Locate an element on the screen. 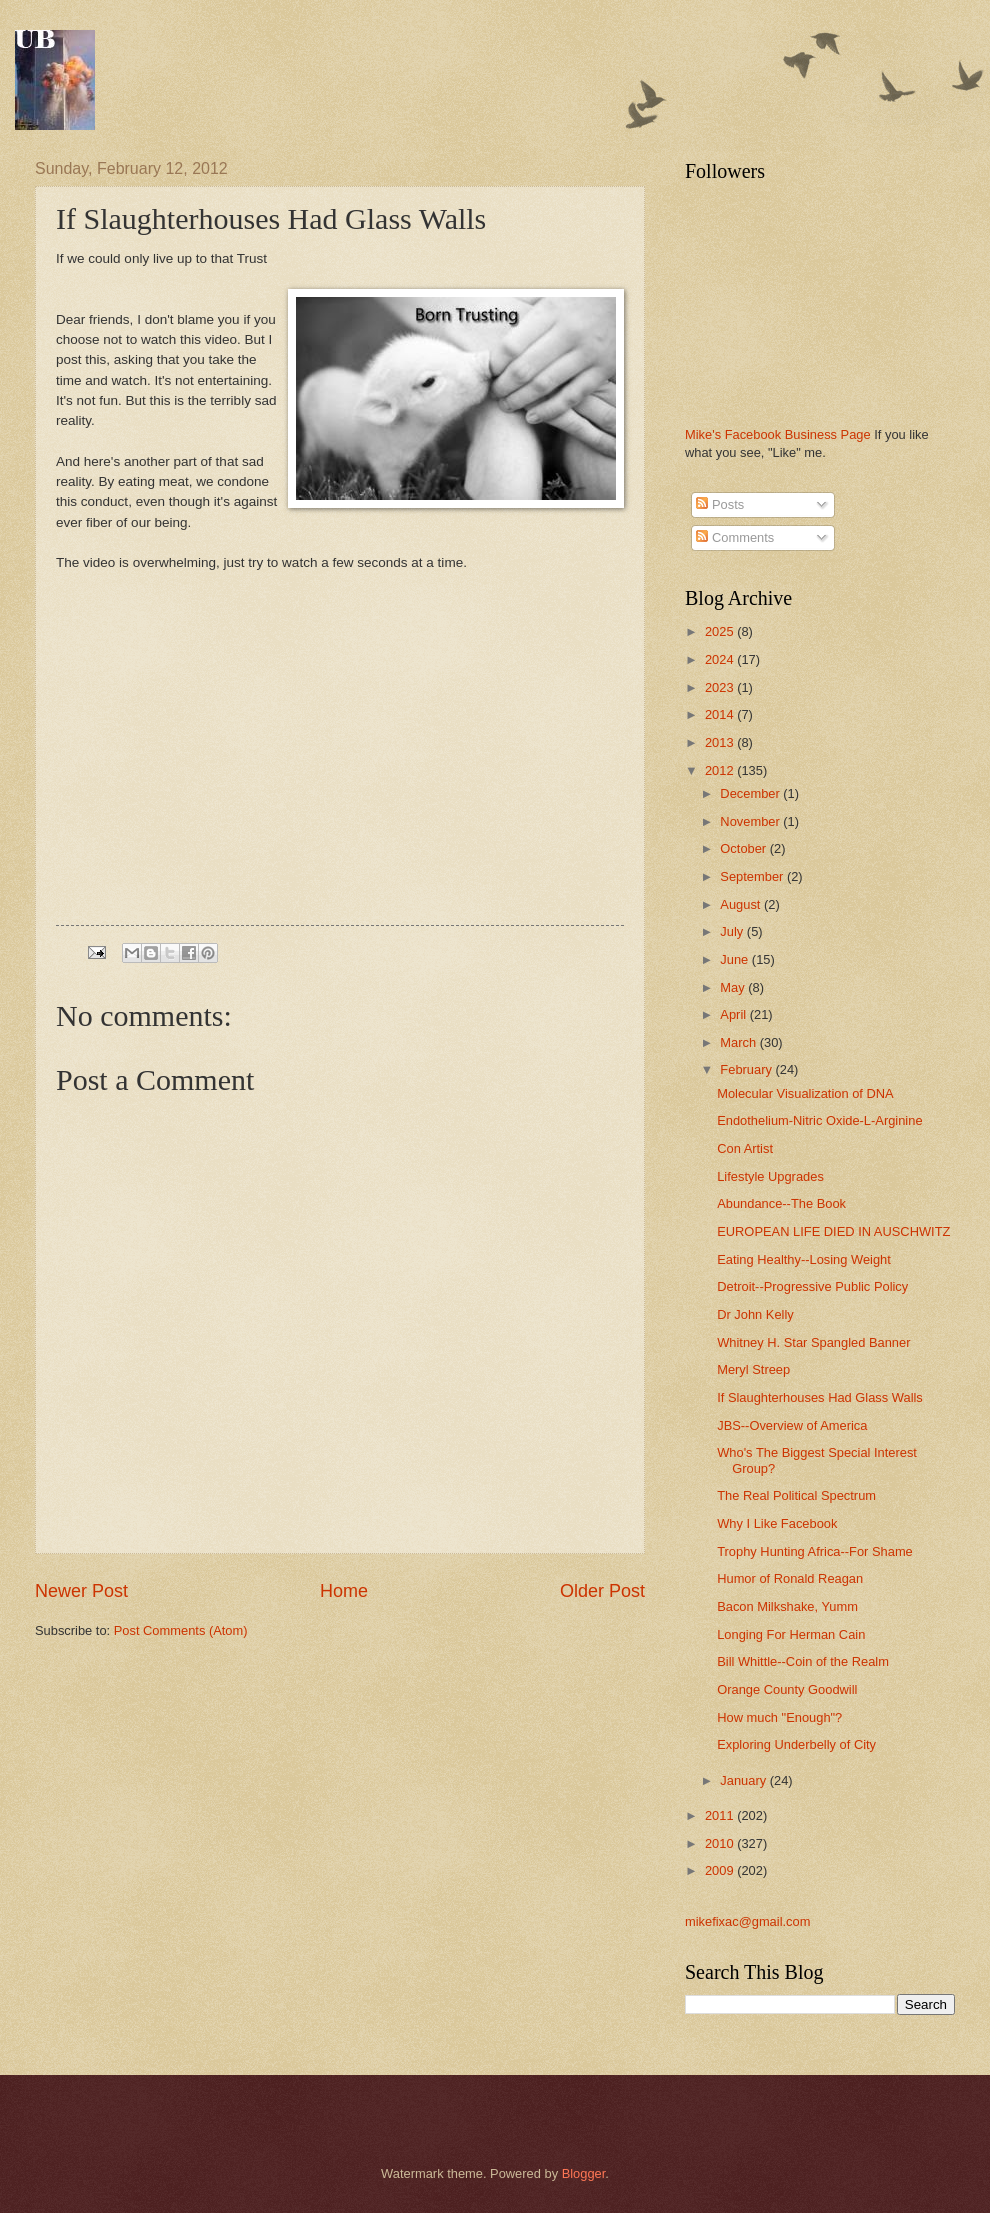 The width and height of the screenshot is (990, 2213). August is located at coordinates (742, 904).